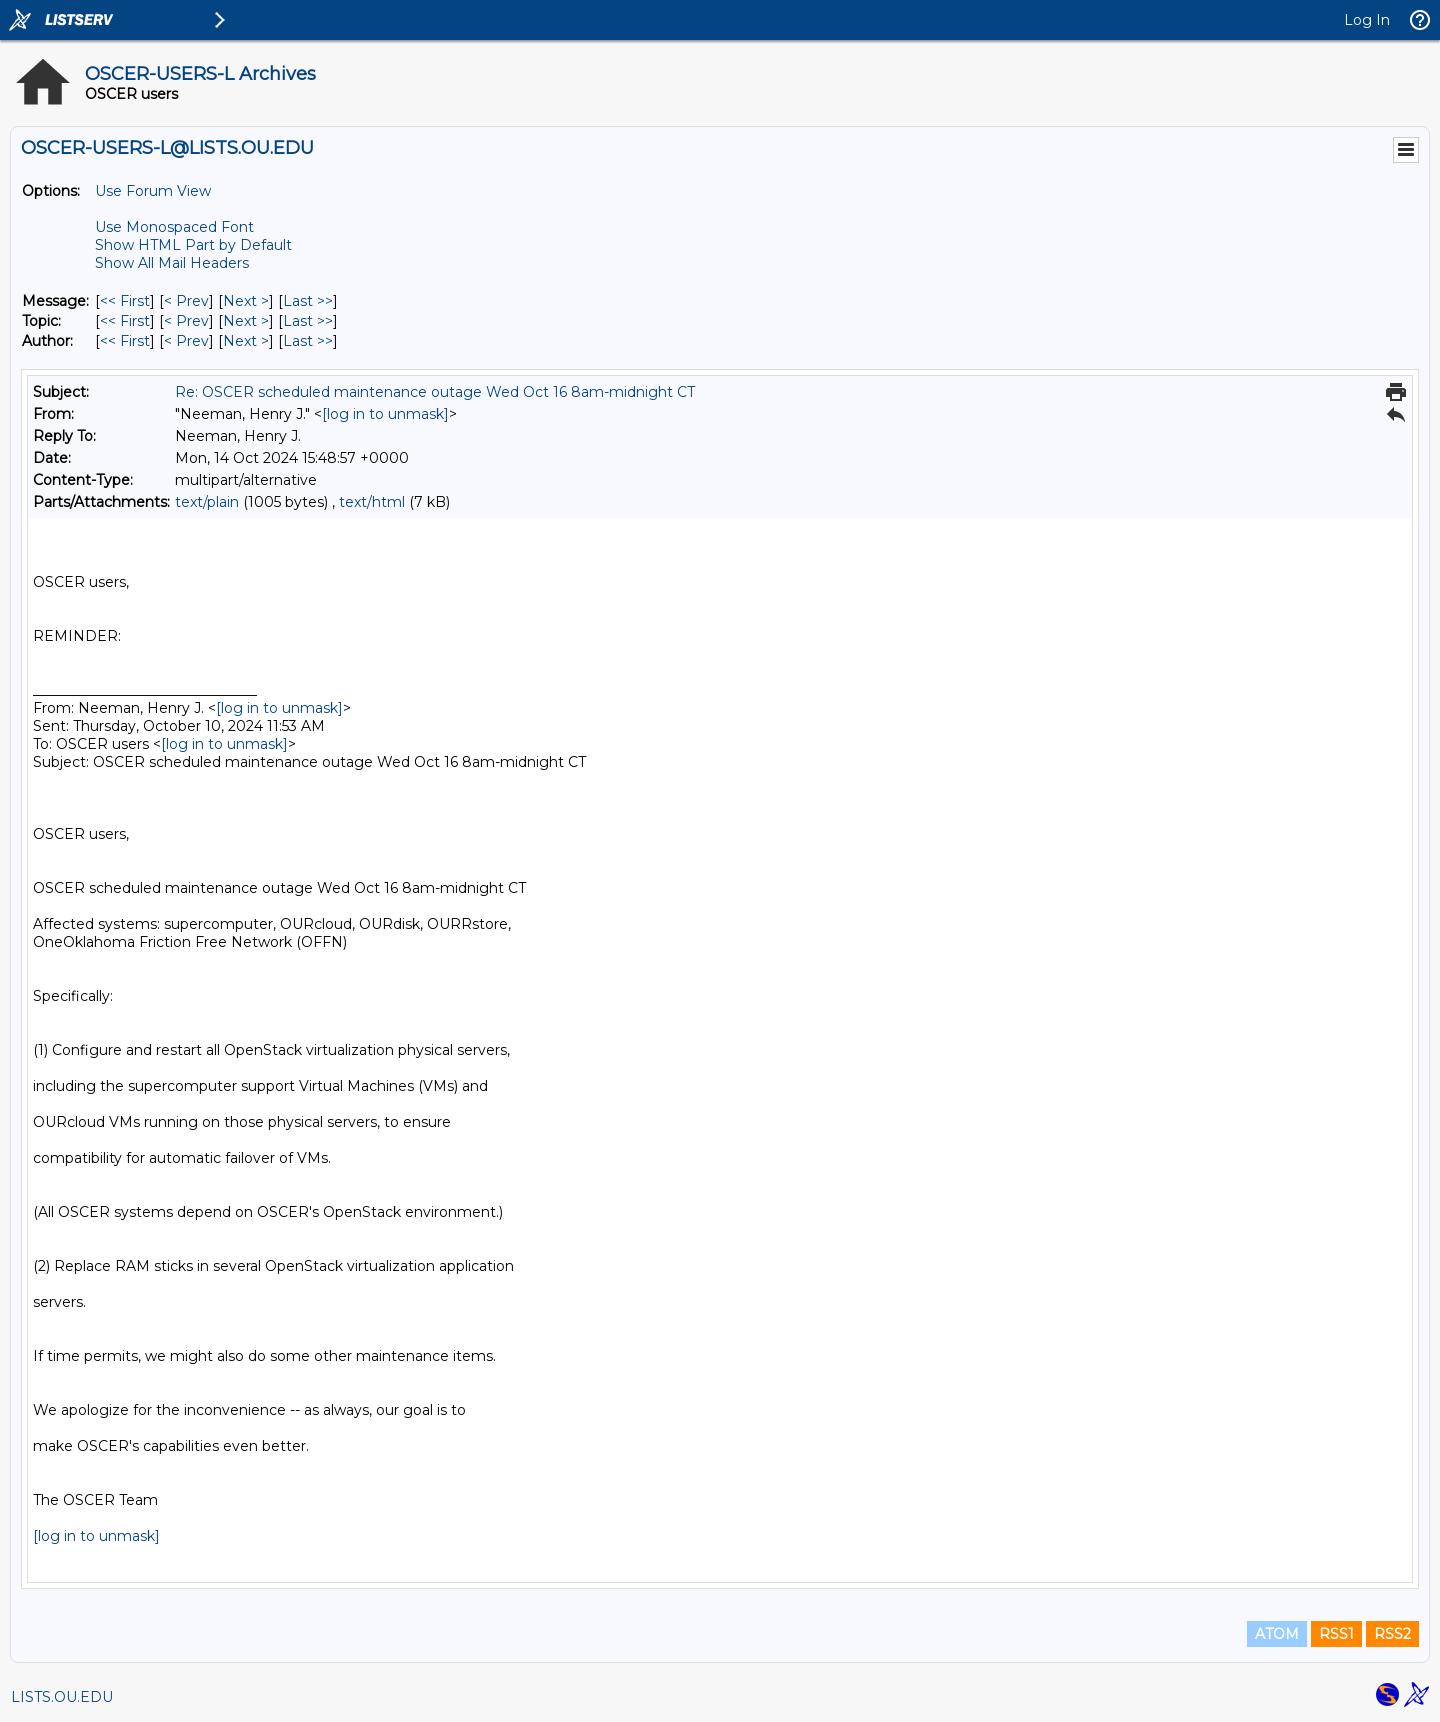 The height and width of the screenshot is (1722, 1440). Describe the element at coordinates (62, 1697) in the screenshot. I see `LISTS.OU.EDU` at that location.